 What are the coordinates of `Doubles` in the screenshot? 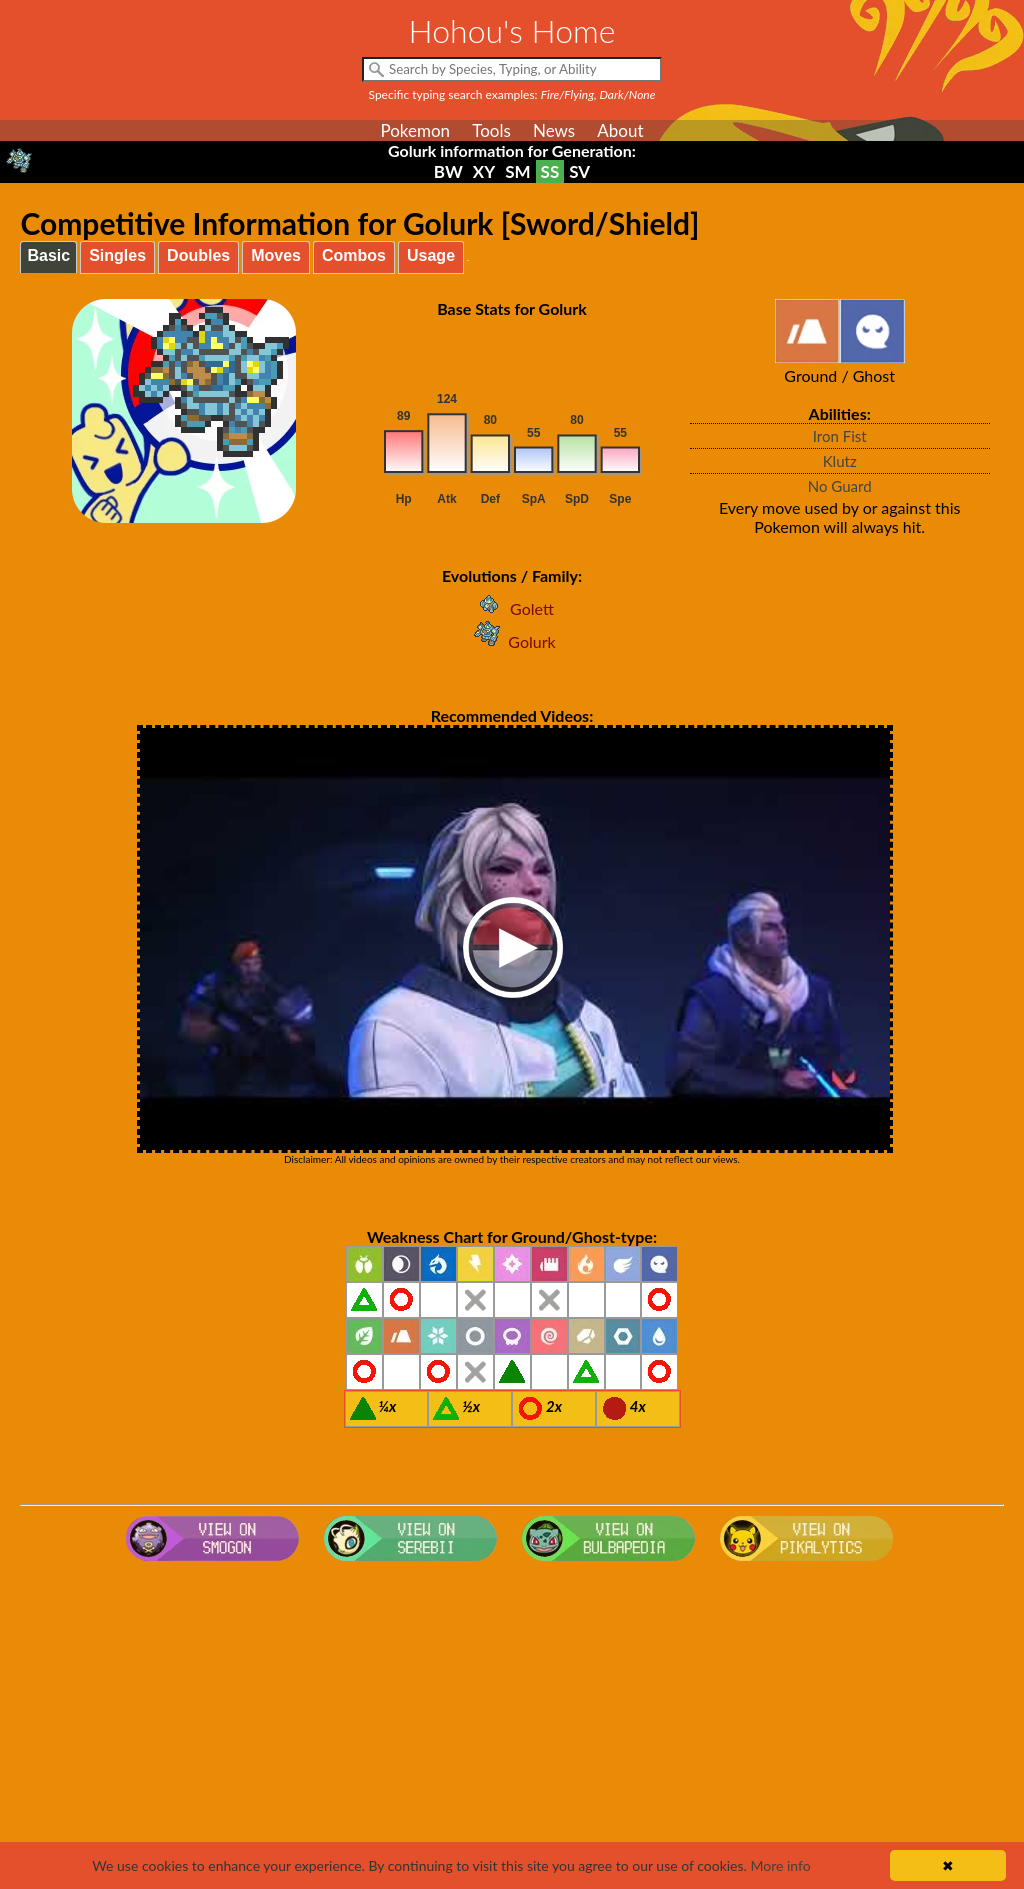 It's located at (198, 255).